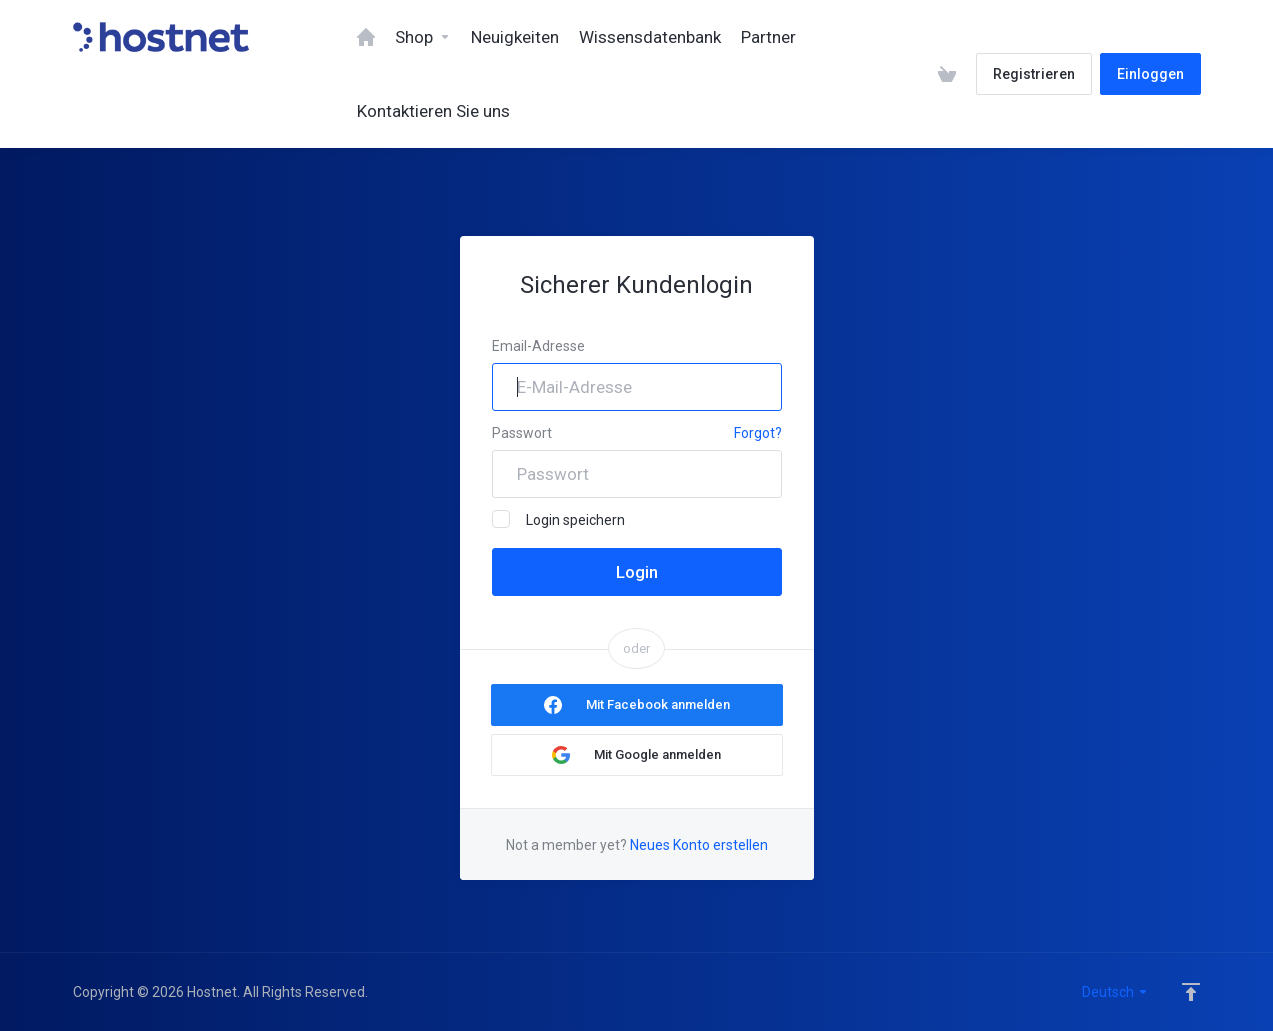 Image resolution: width=1273 pixels, height=1031 pixels. I want to click on Mit Facebook anmelden, so click(658, 704).